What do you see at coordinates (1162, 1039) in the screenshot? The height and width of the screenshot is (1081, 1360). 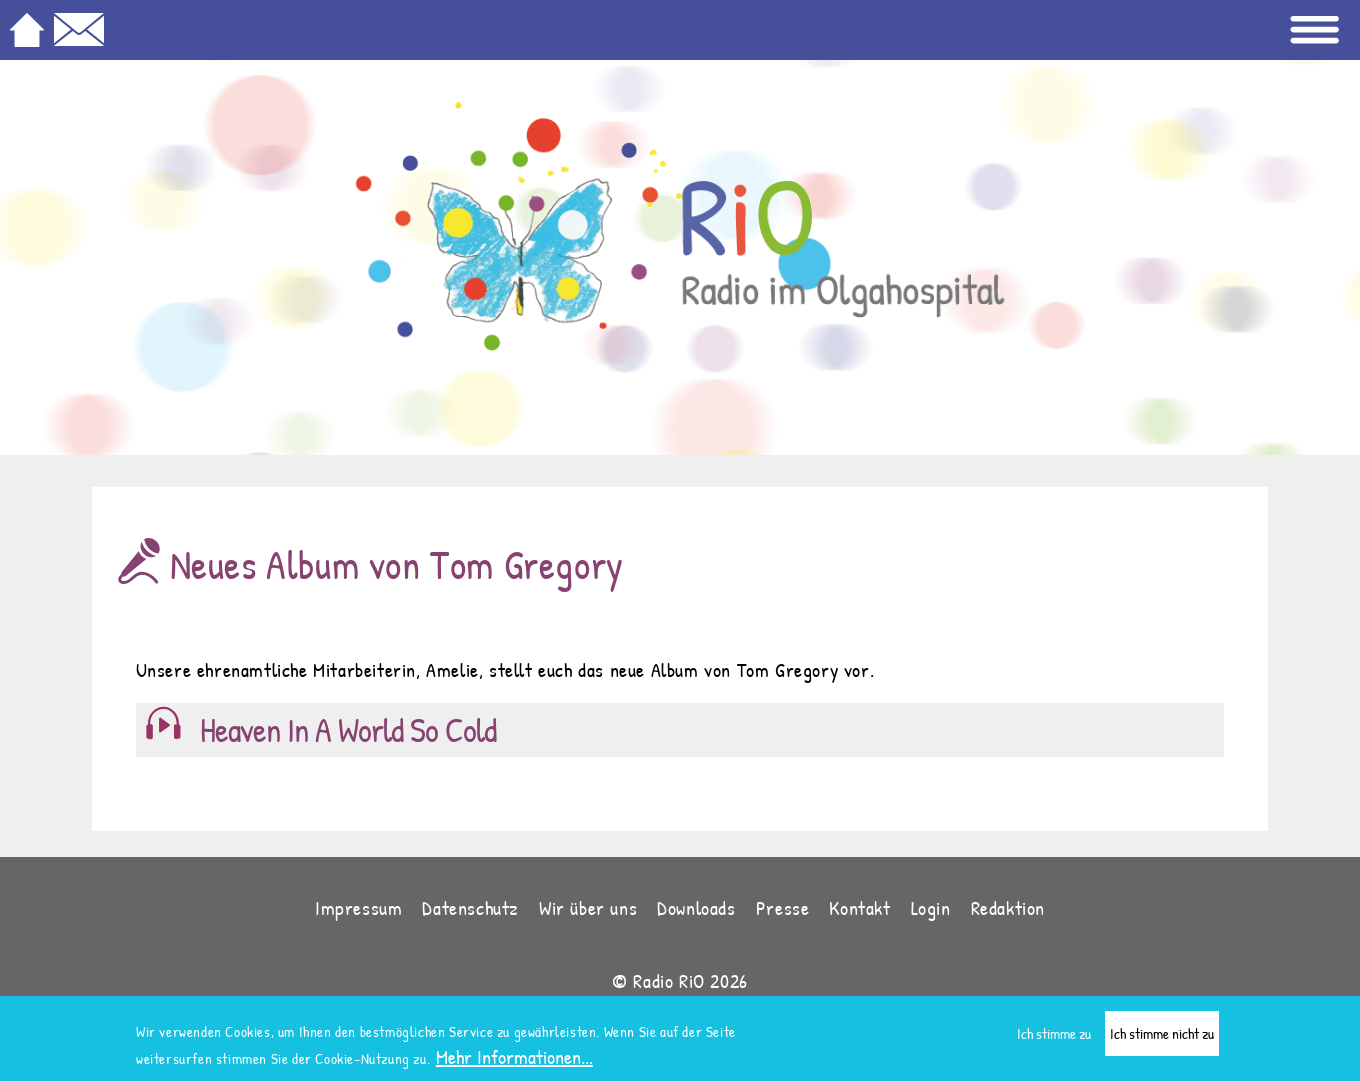 I see `Ich stimme nicht zu` at bounding box center [1162, 1039].